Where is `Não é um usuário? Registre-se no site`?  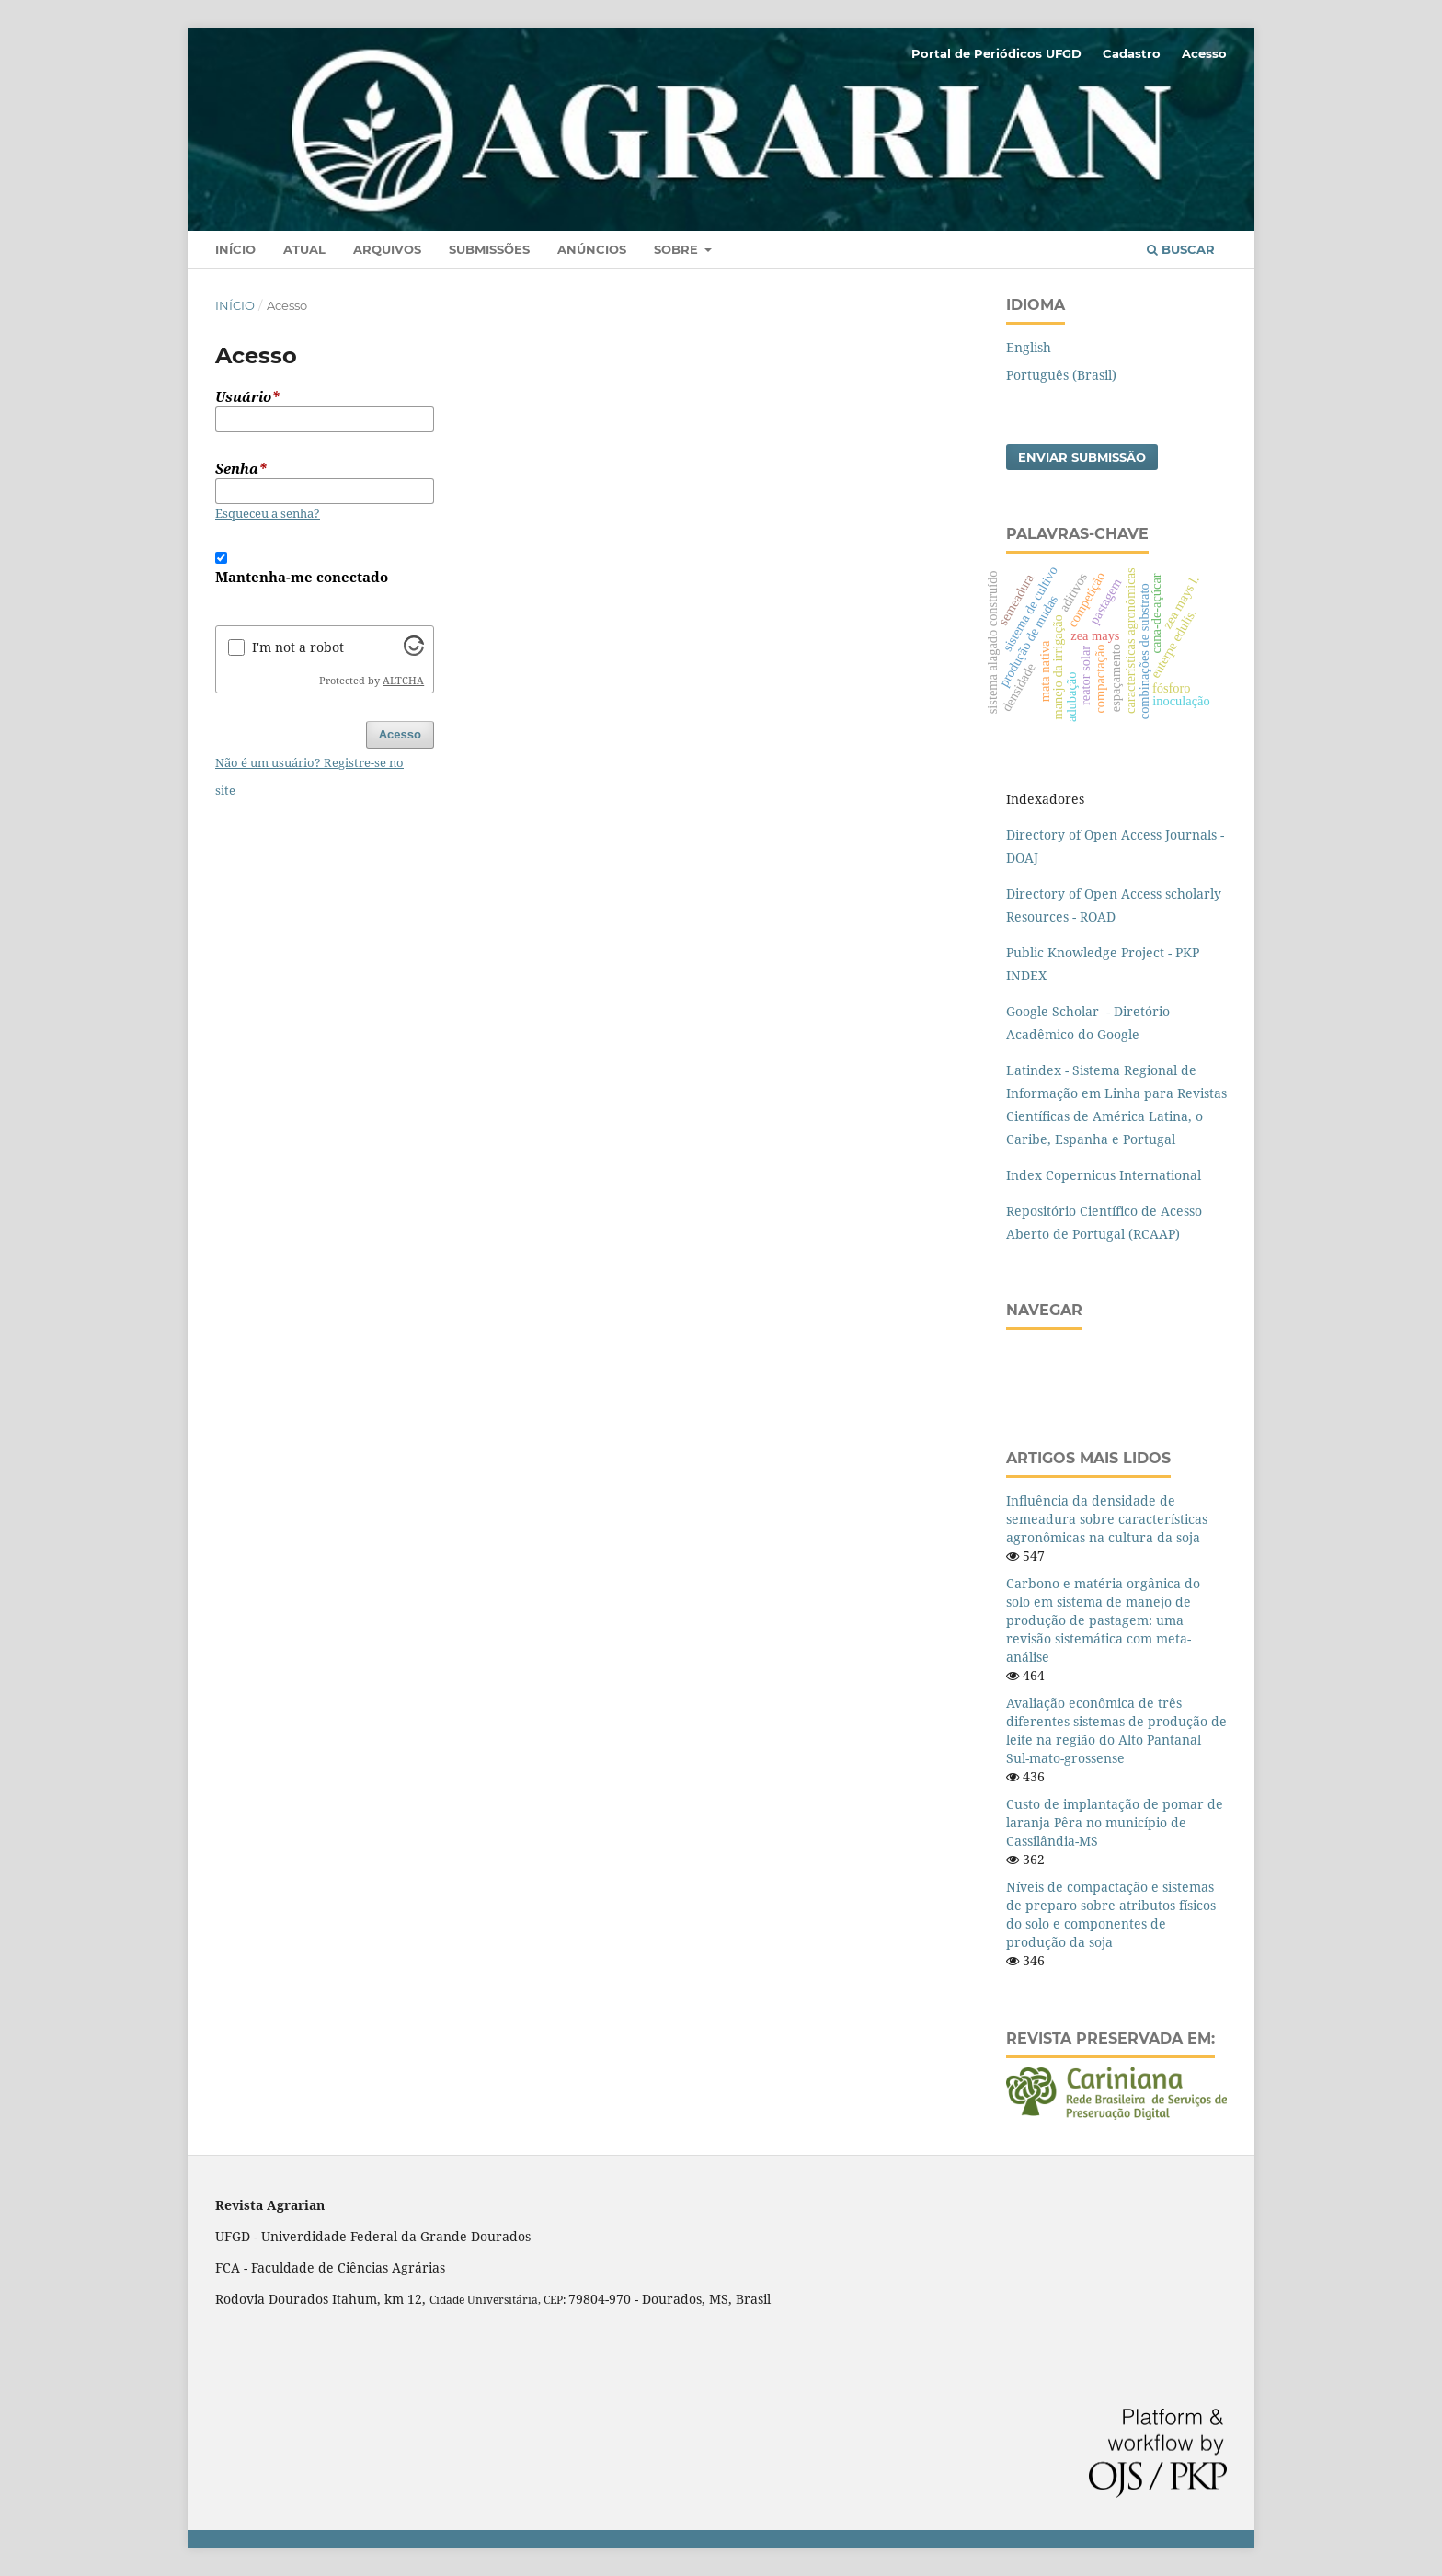
Não é um usuário? Registre-se no site is located at coordinates (309, 776).